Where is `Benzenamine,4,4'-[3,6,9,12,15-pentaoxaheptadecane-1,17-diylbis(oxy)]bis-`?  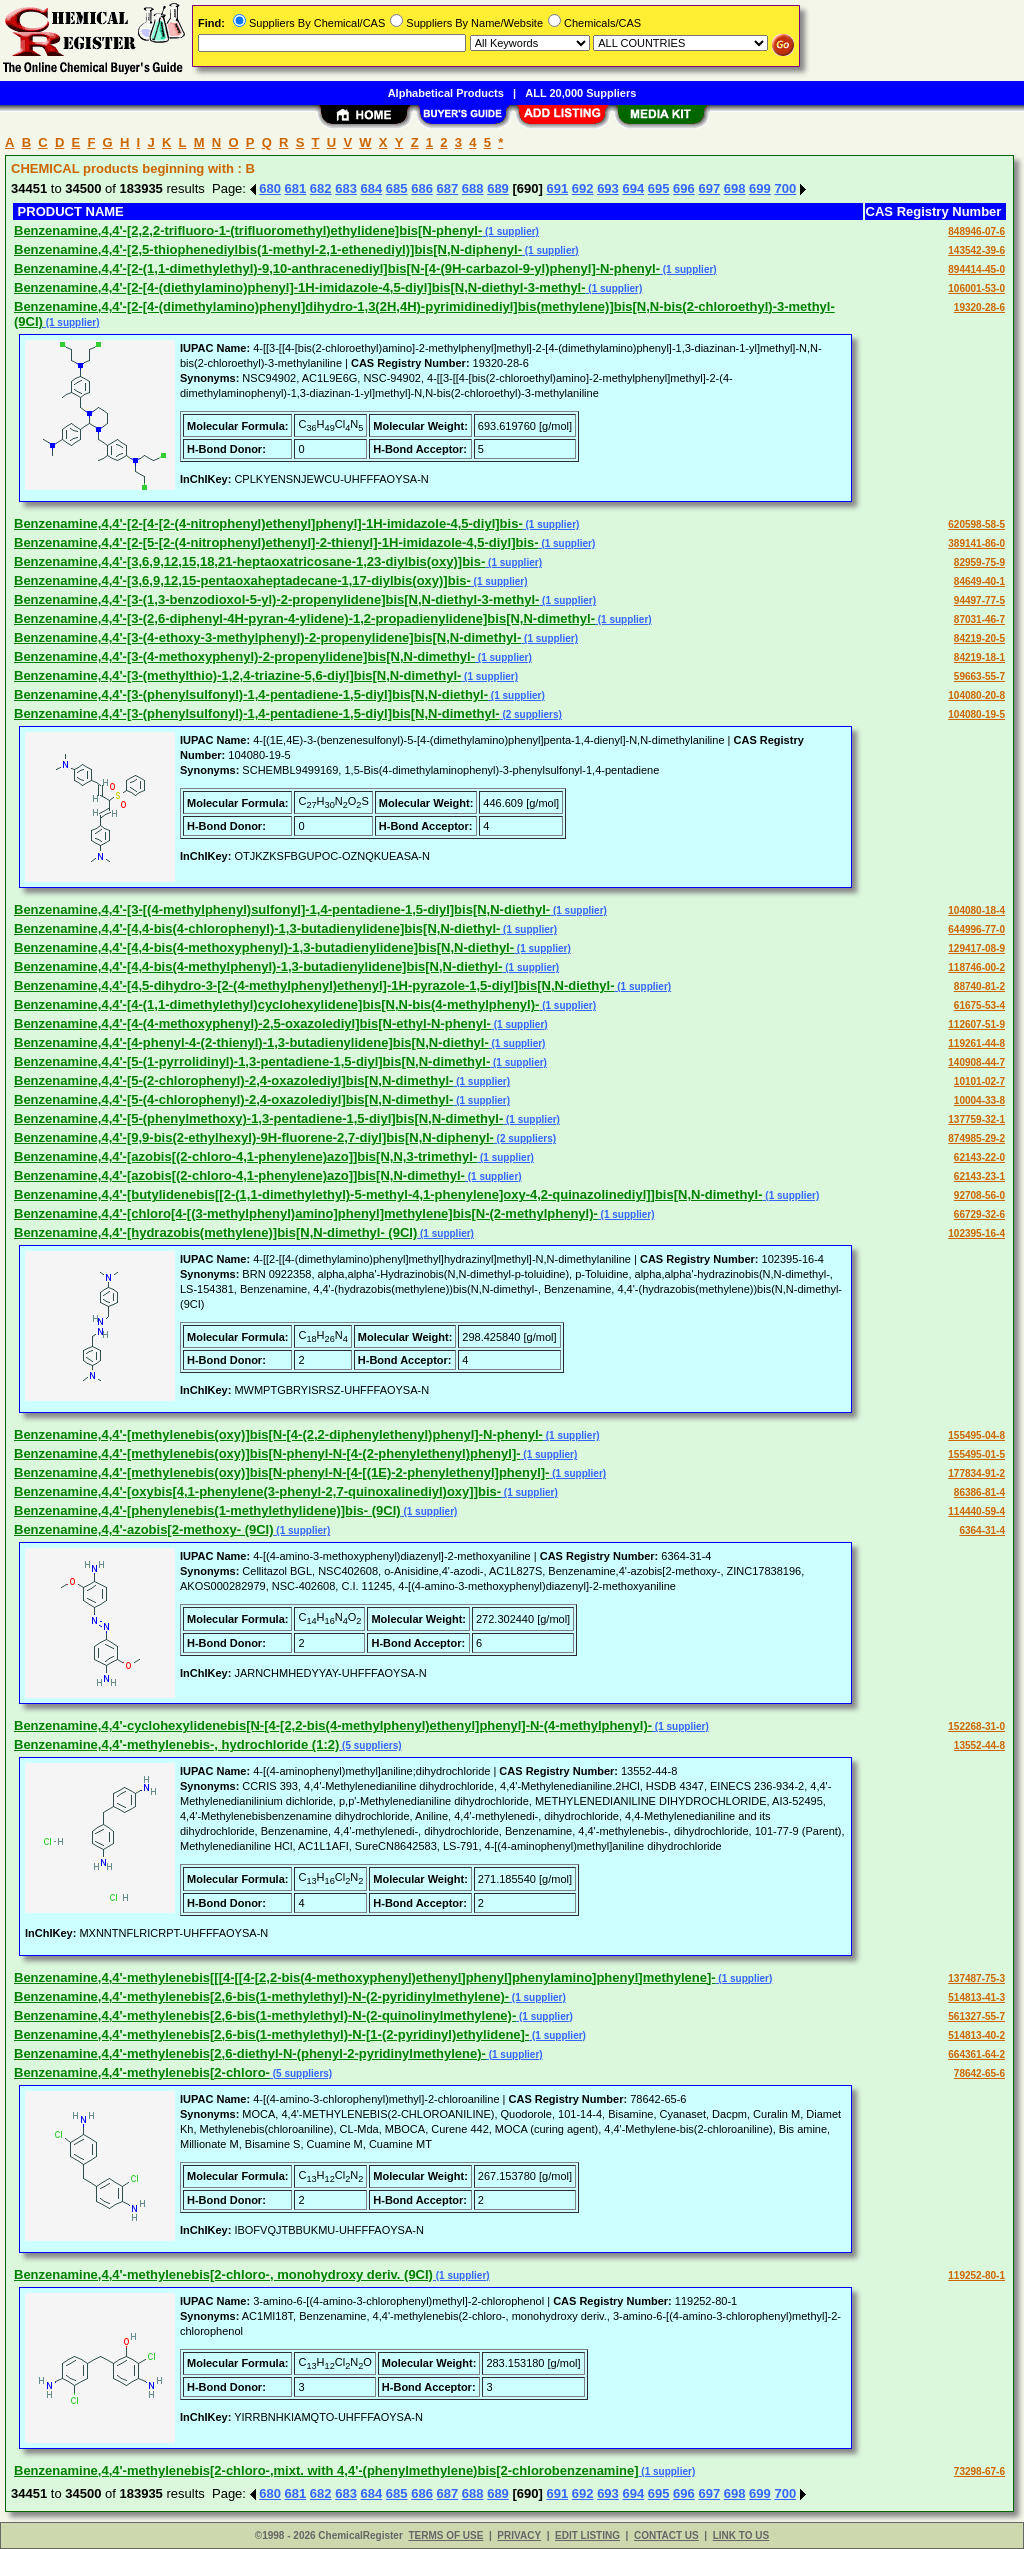
Benzenamine,4,4'-[3,6,9,12,15-pentaoxaheptadecane-1,17-diylbis(oxy)]bis- is located at coordinates (242, 580).